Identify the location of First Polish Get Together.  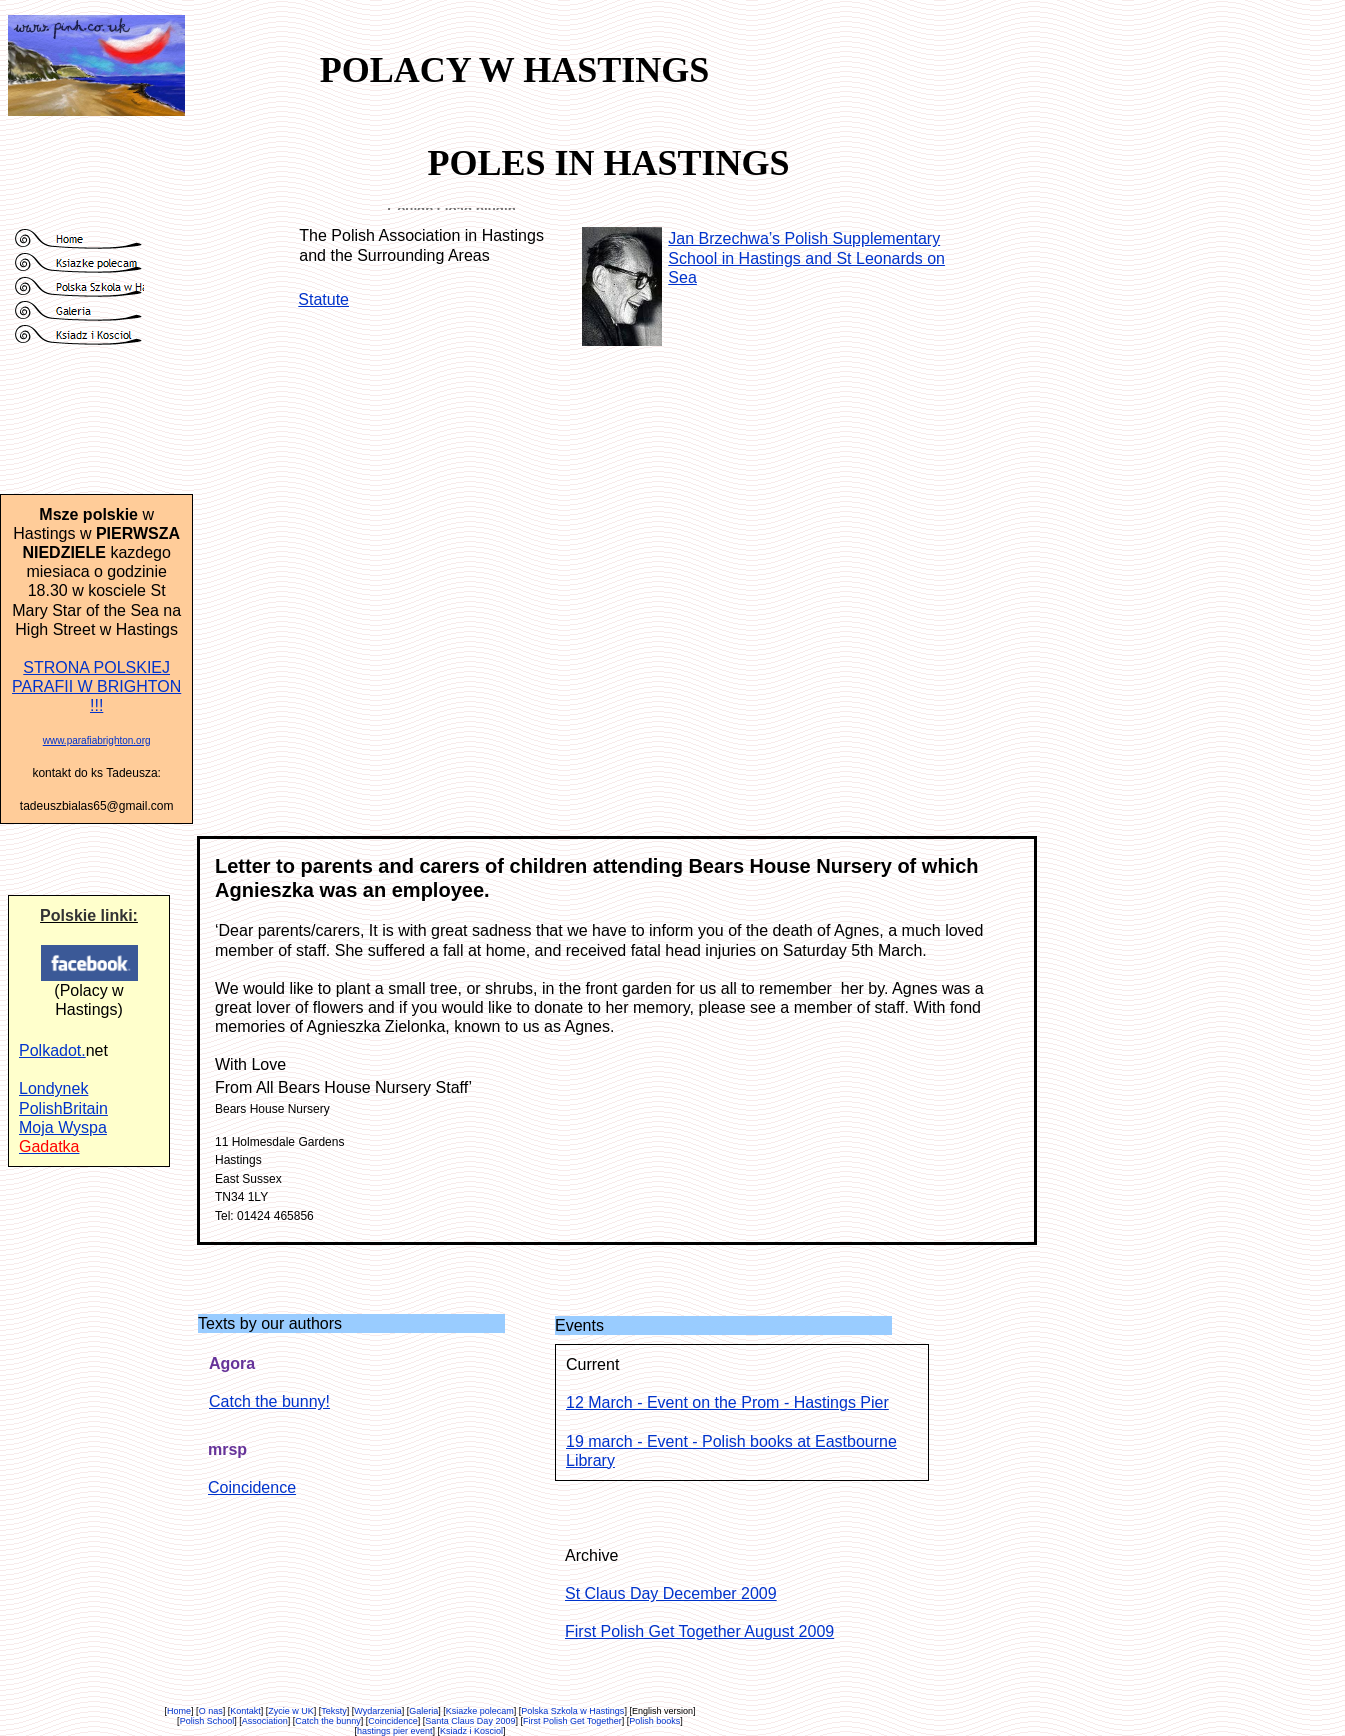
(572, 1721).